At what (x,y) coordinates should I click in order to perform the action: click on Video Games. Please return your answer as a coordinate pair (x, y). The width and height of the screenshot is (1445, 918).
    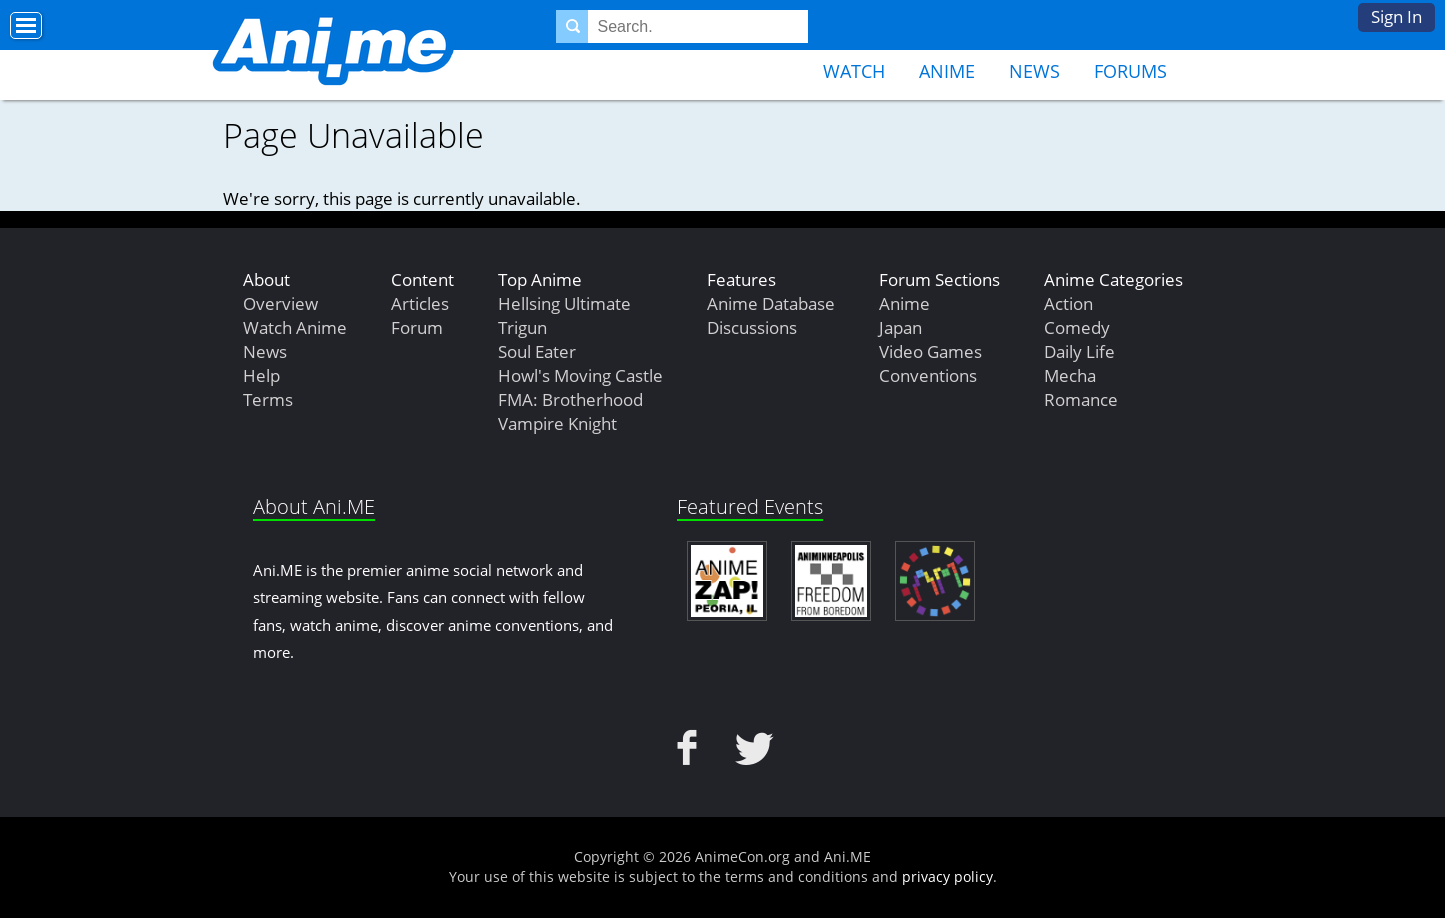
    Looking at the image, I should click on (930, 351).